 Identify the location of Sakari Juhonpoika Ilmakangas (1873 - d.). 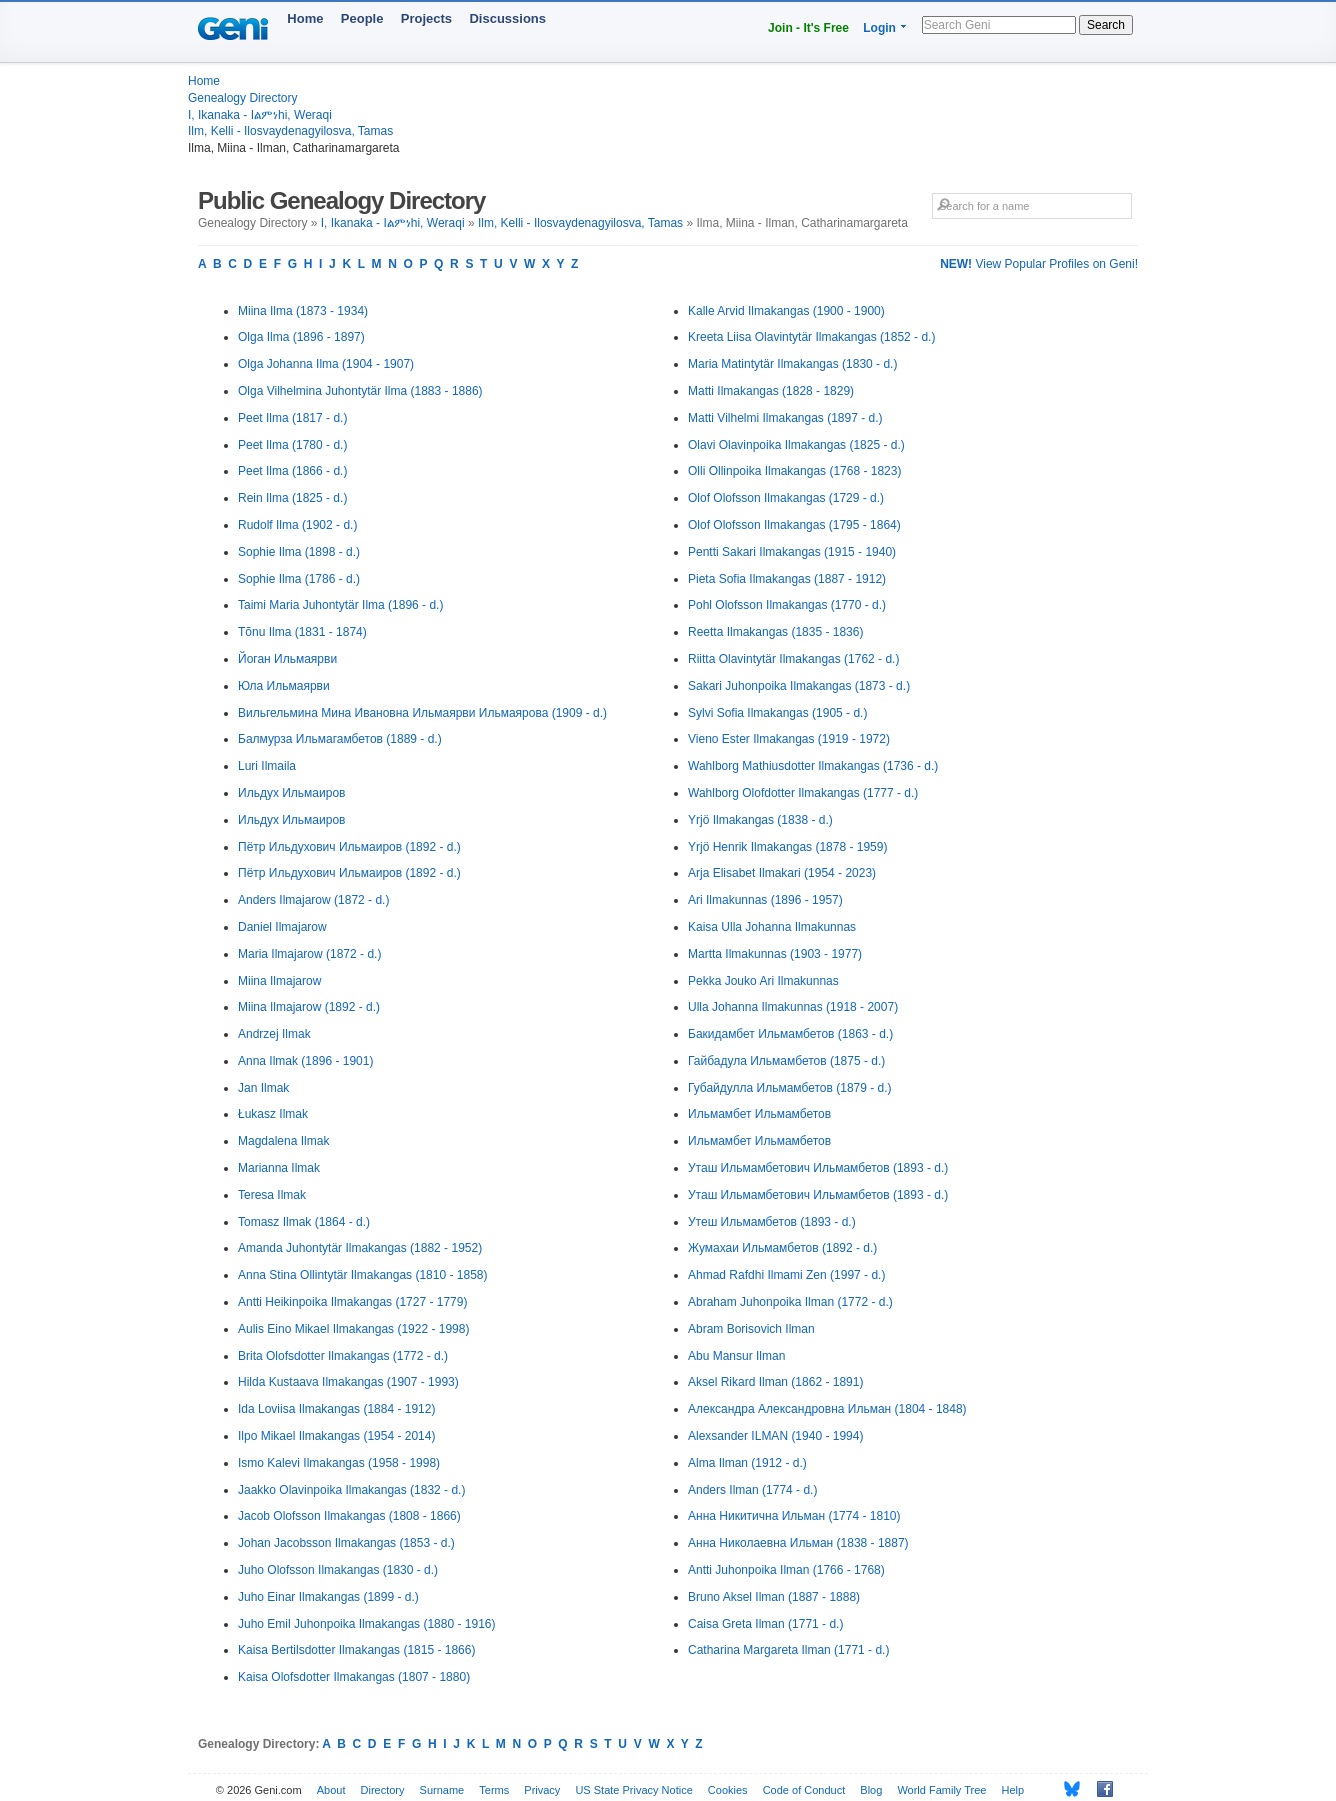
(799, 686).